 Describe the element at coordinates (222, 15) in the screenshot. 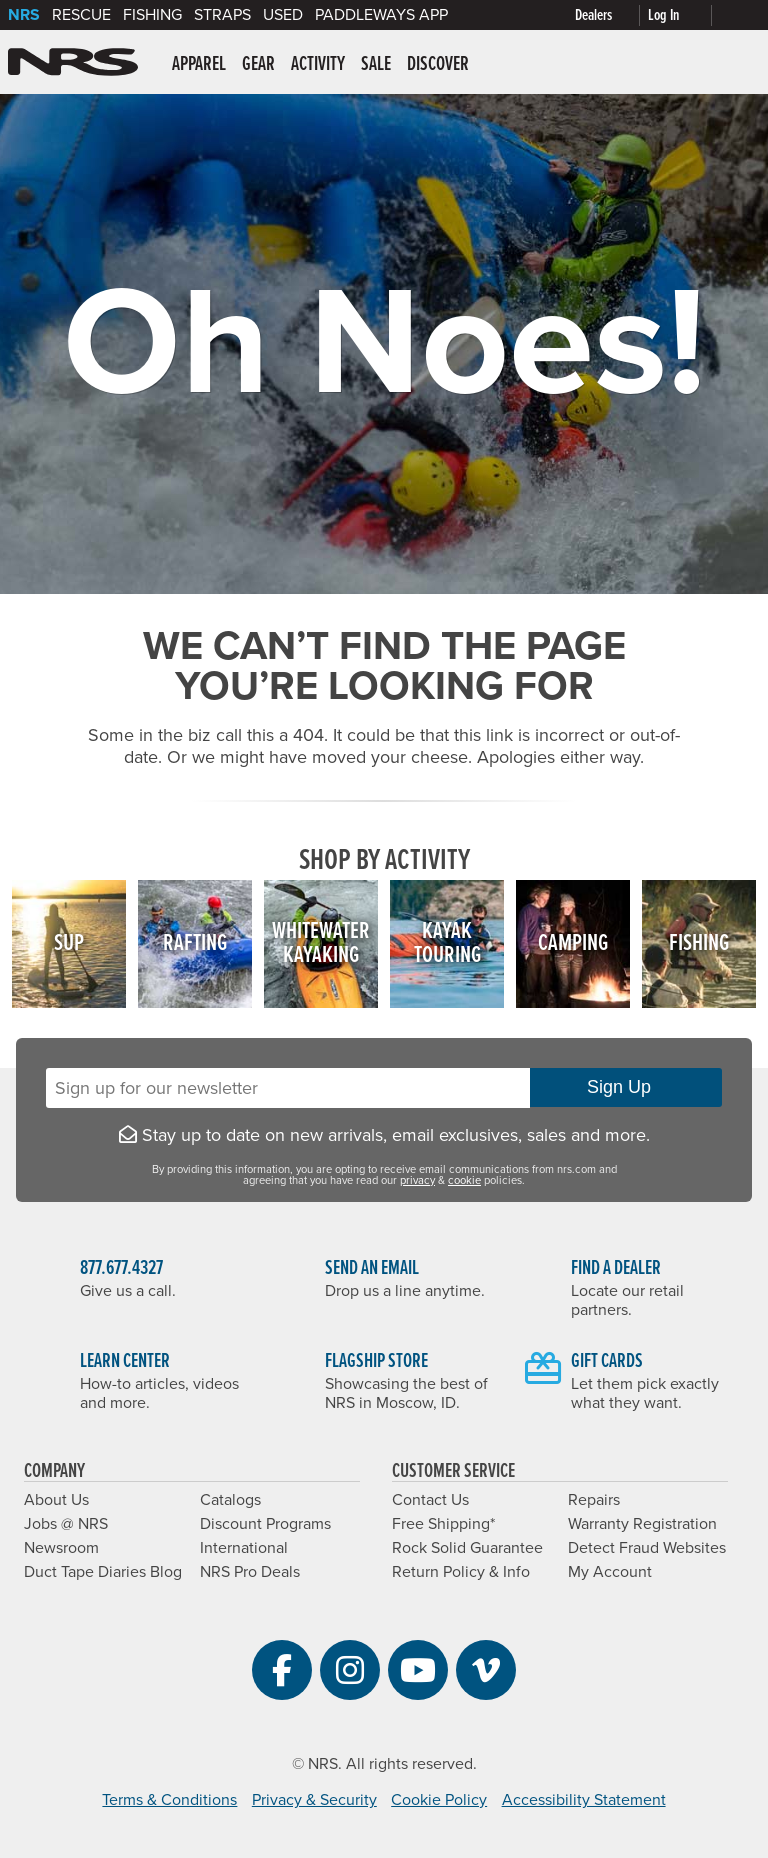

I see `Straps` at that location.